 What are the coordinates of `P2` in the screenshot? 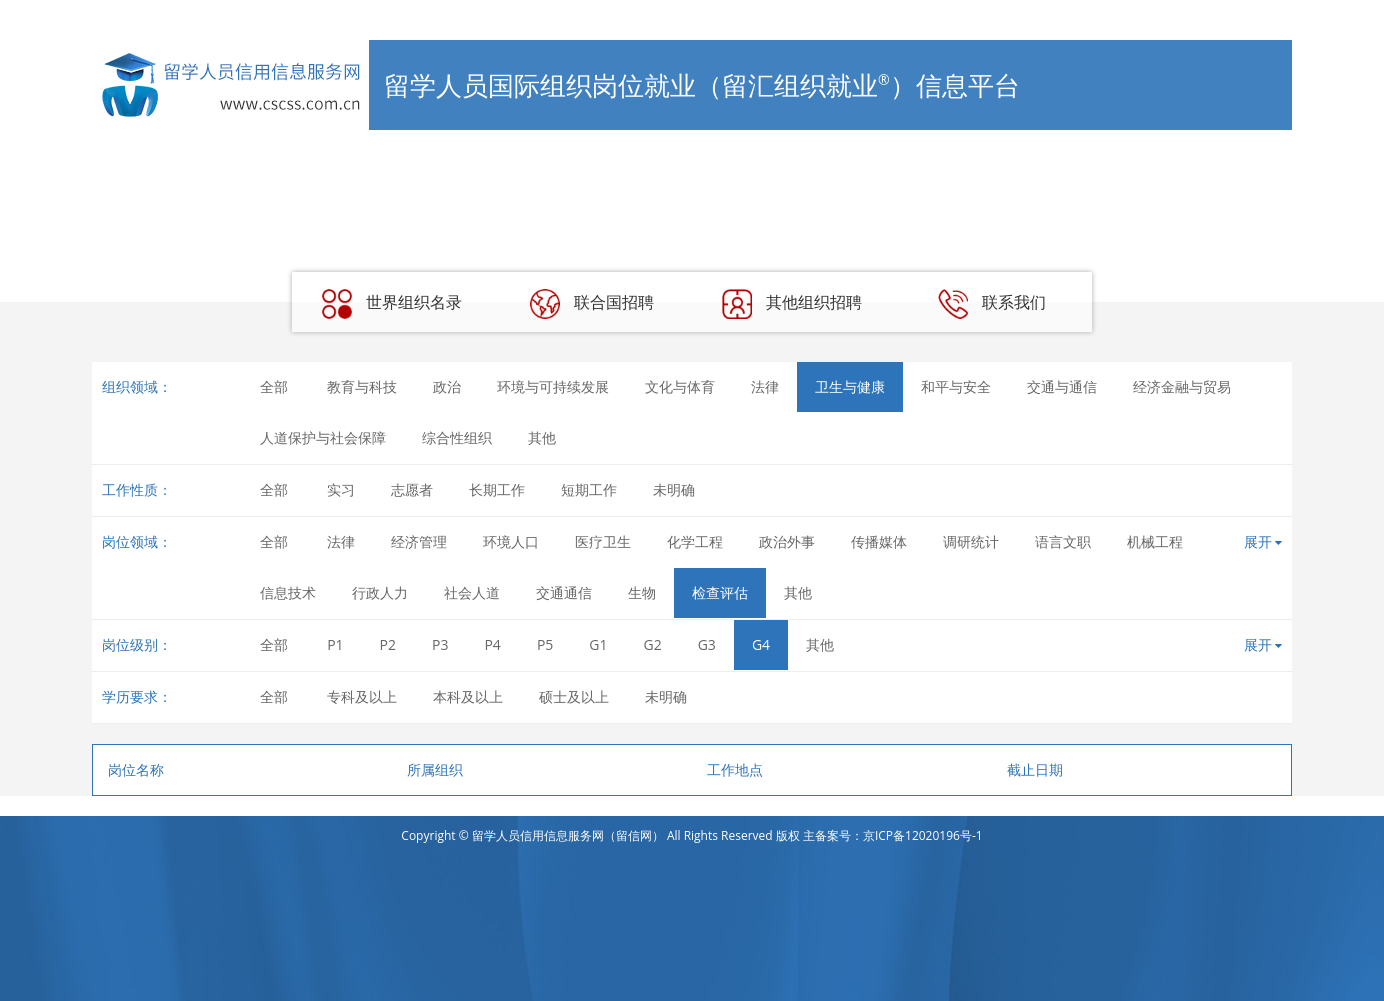 It's located at (388, 644).